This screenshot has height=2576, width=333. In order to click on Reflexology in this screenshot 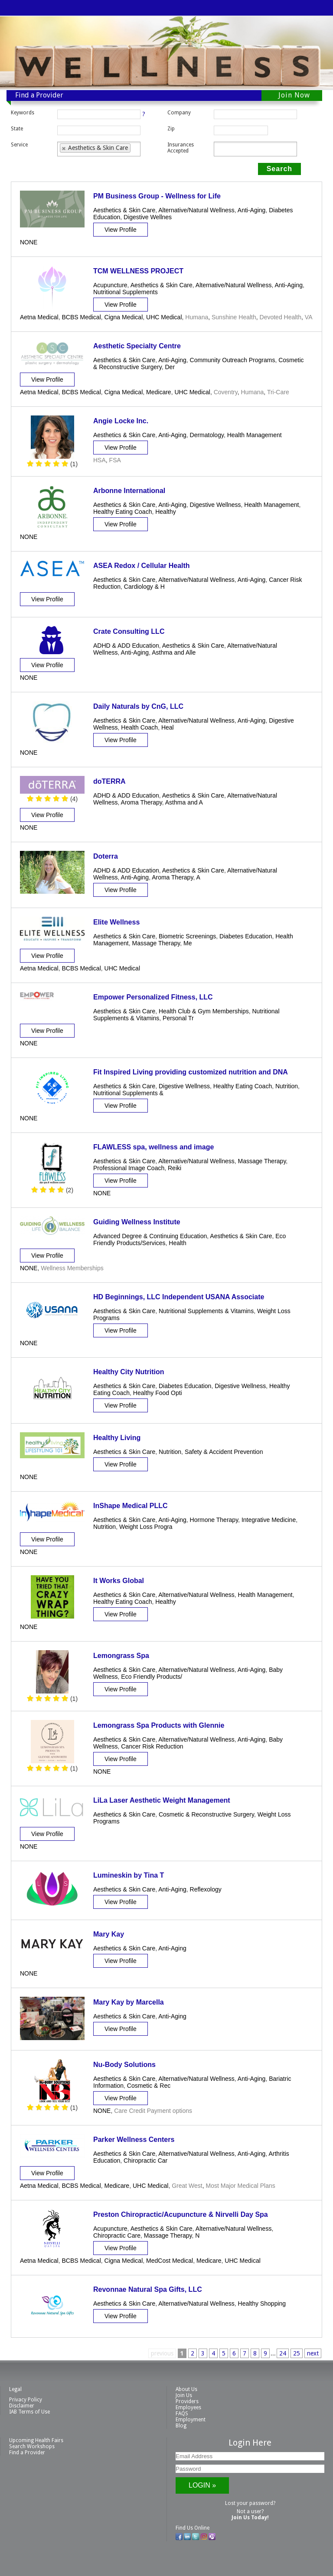, I will do `click(206, 1889)`.